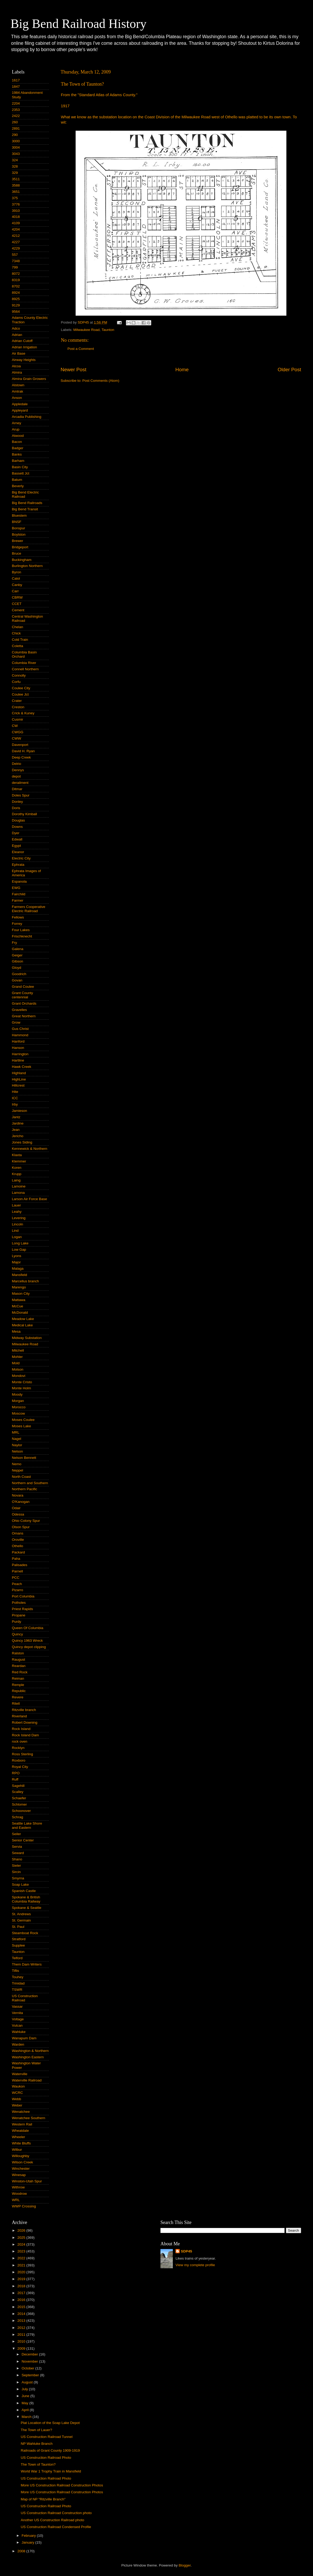 This screenshot has height=2576, width=313. What do you see at coordinates (17, 839) in the screenshot?
I see `Edwall` at bounding box center [17, 839].